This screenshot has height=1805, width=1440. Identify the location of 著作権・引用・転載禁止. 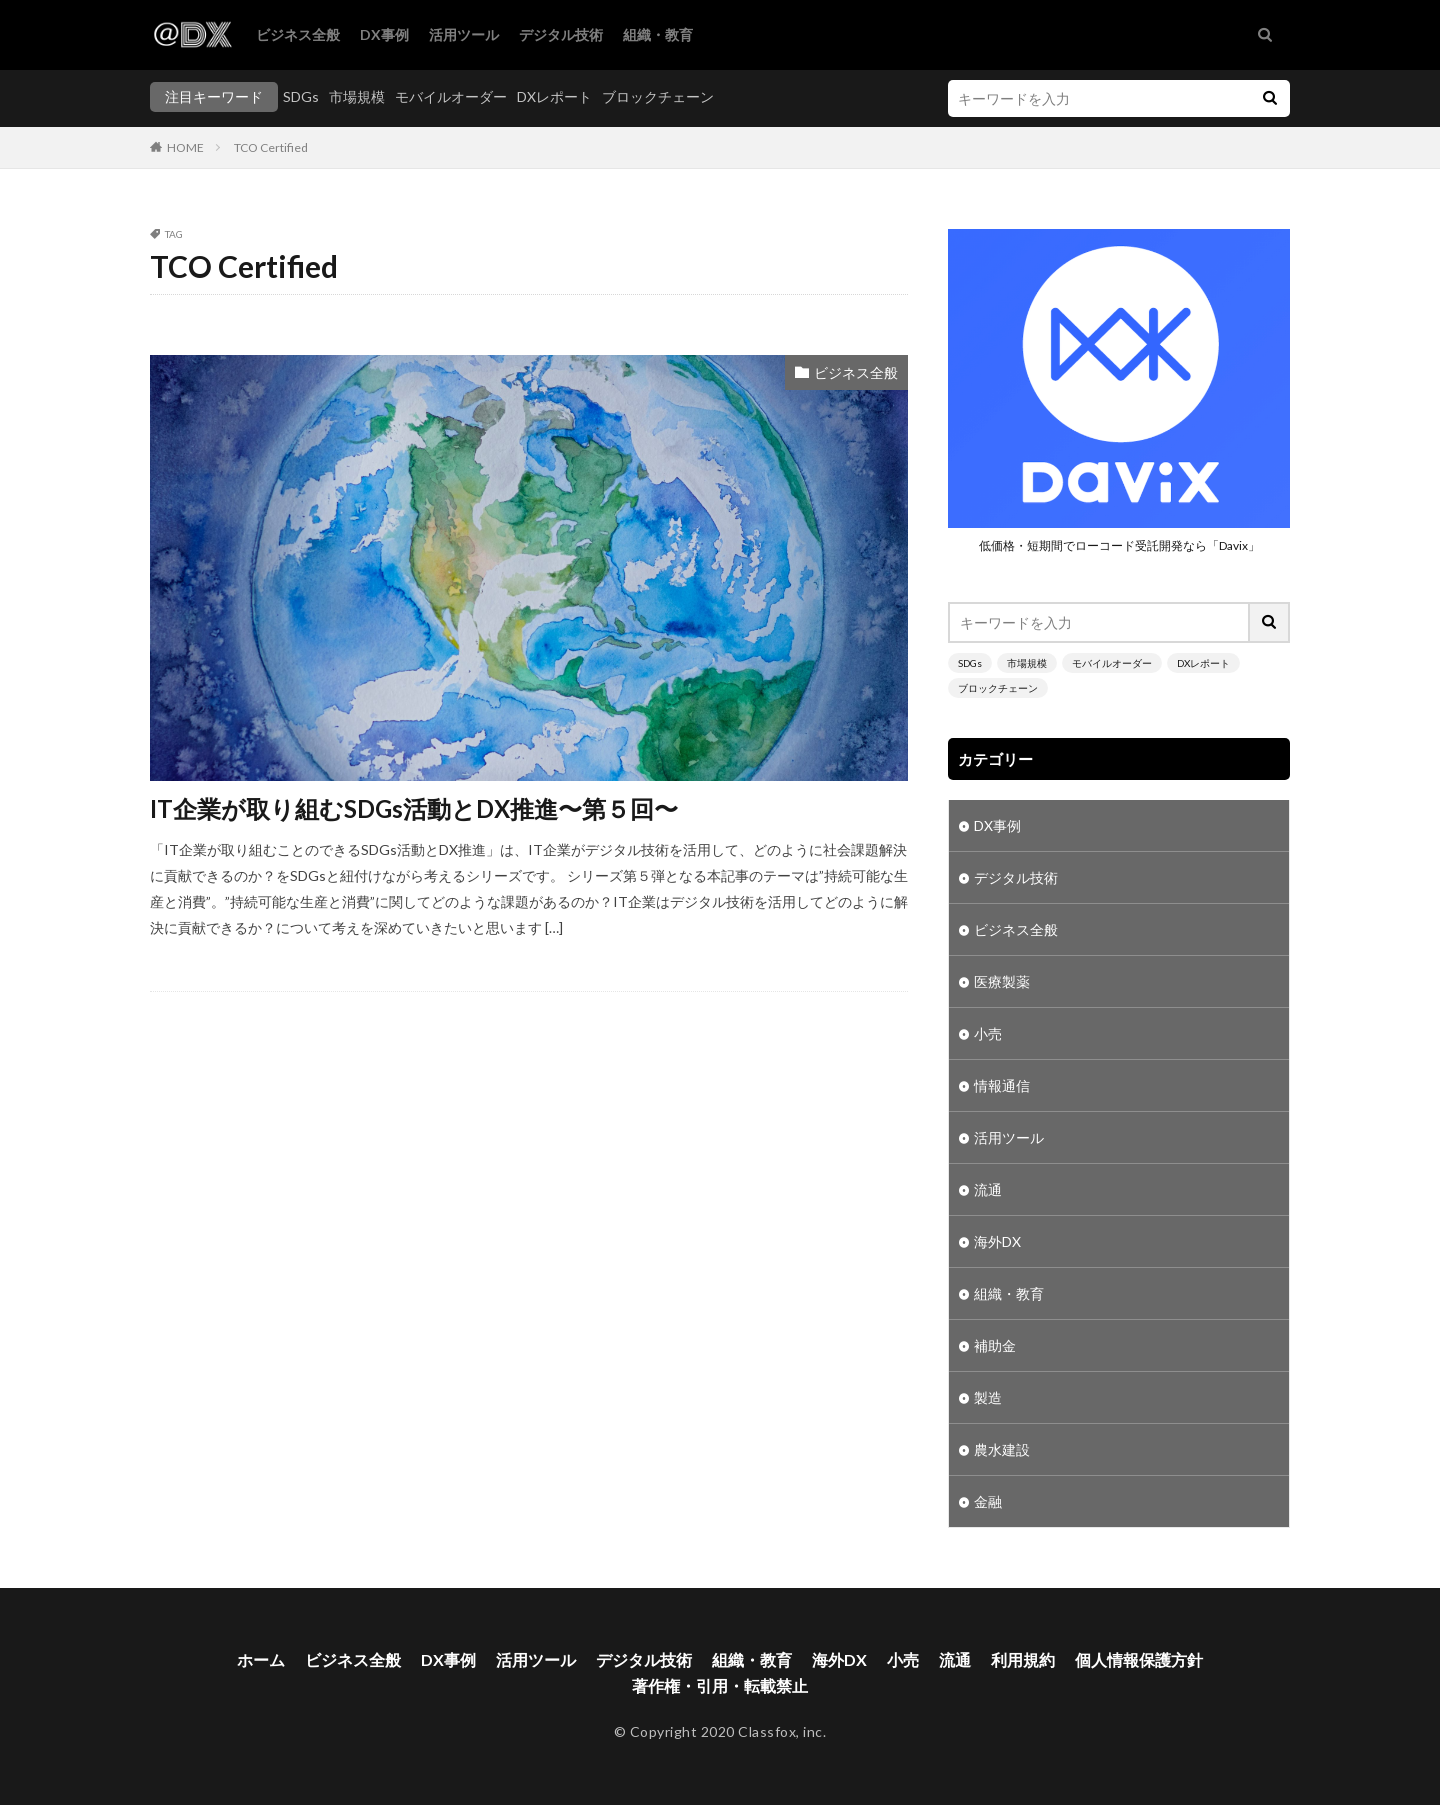
(720, 1685).